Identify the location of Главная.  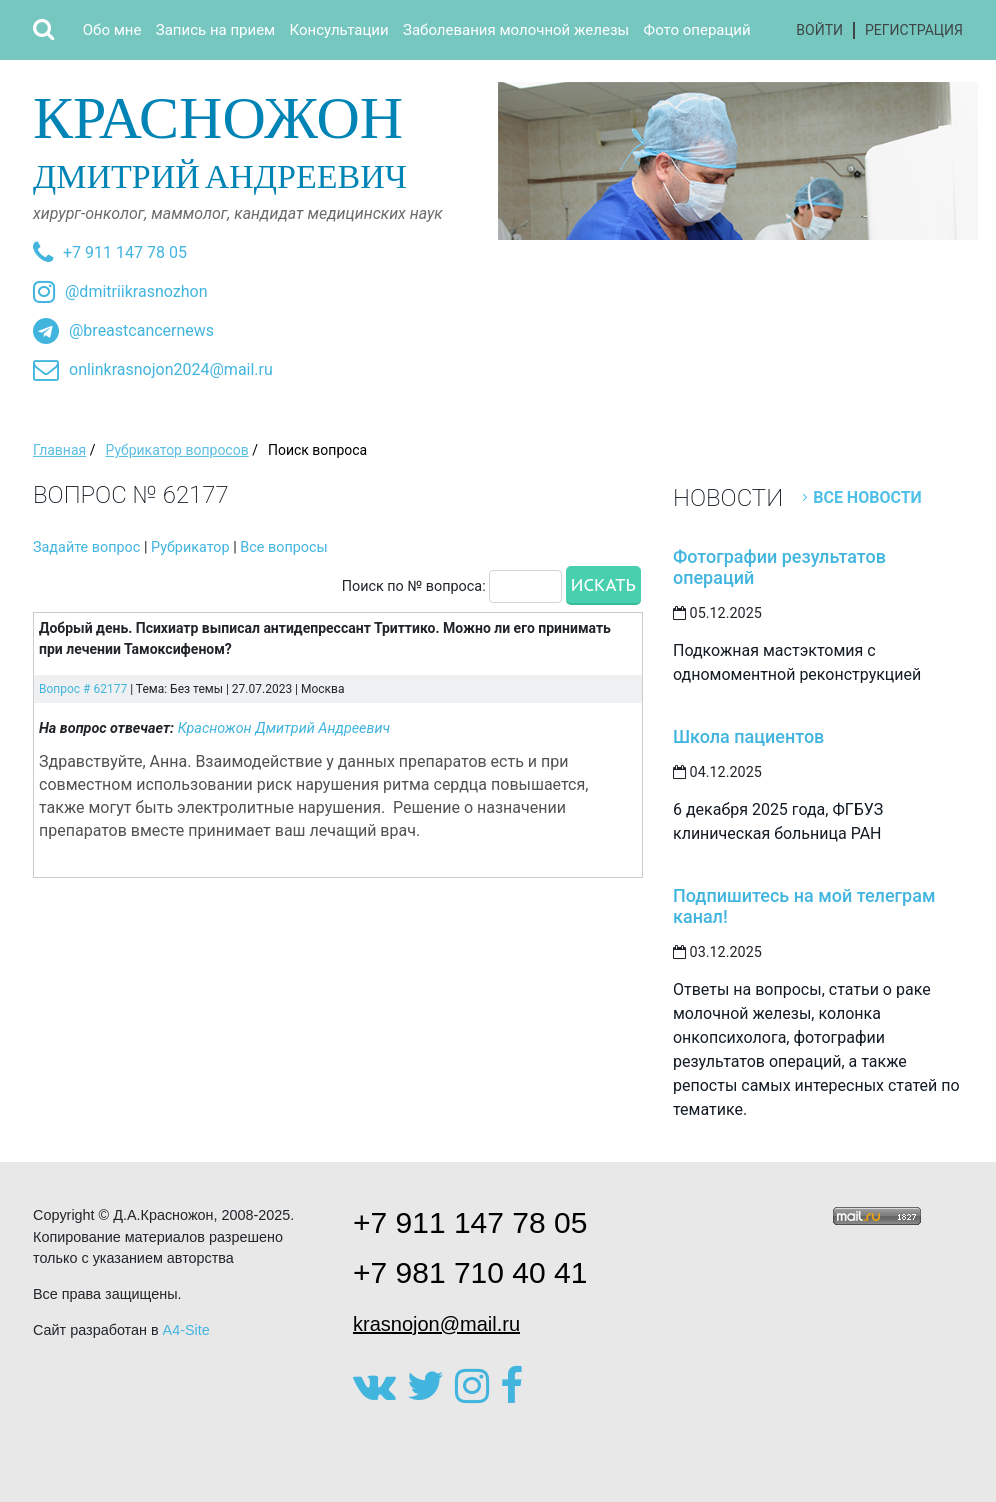
(59, 450).